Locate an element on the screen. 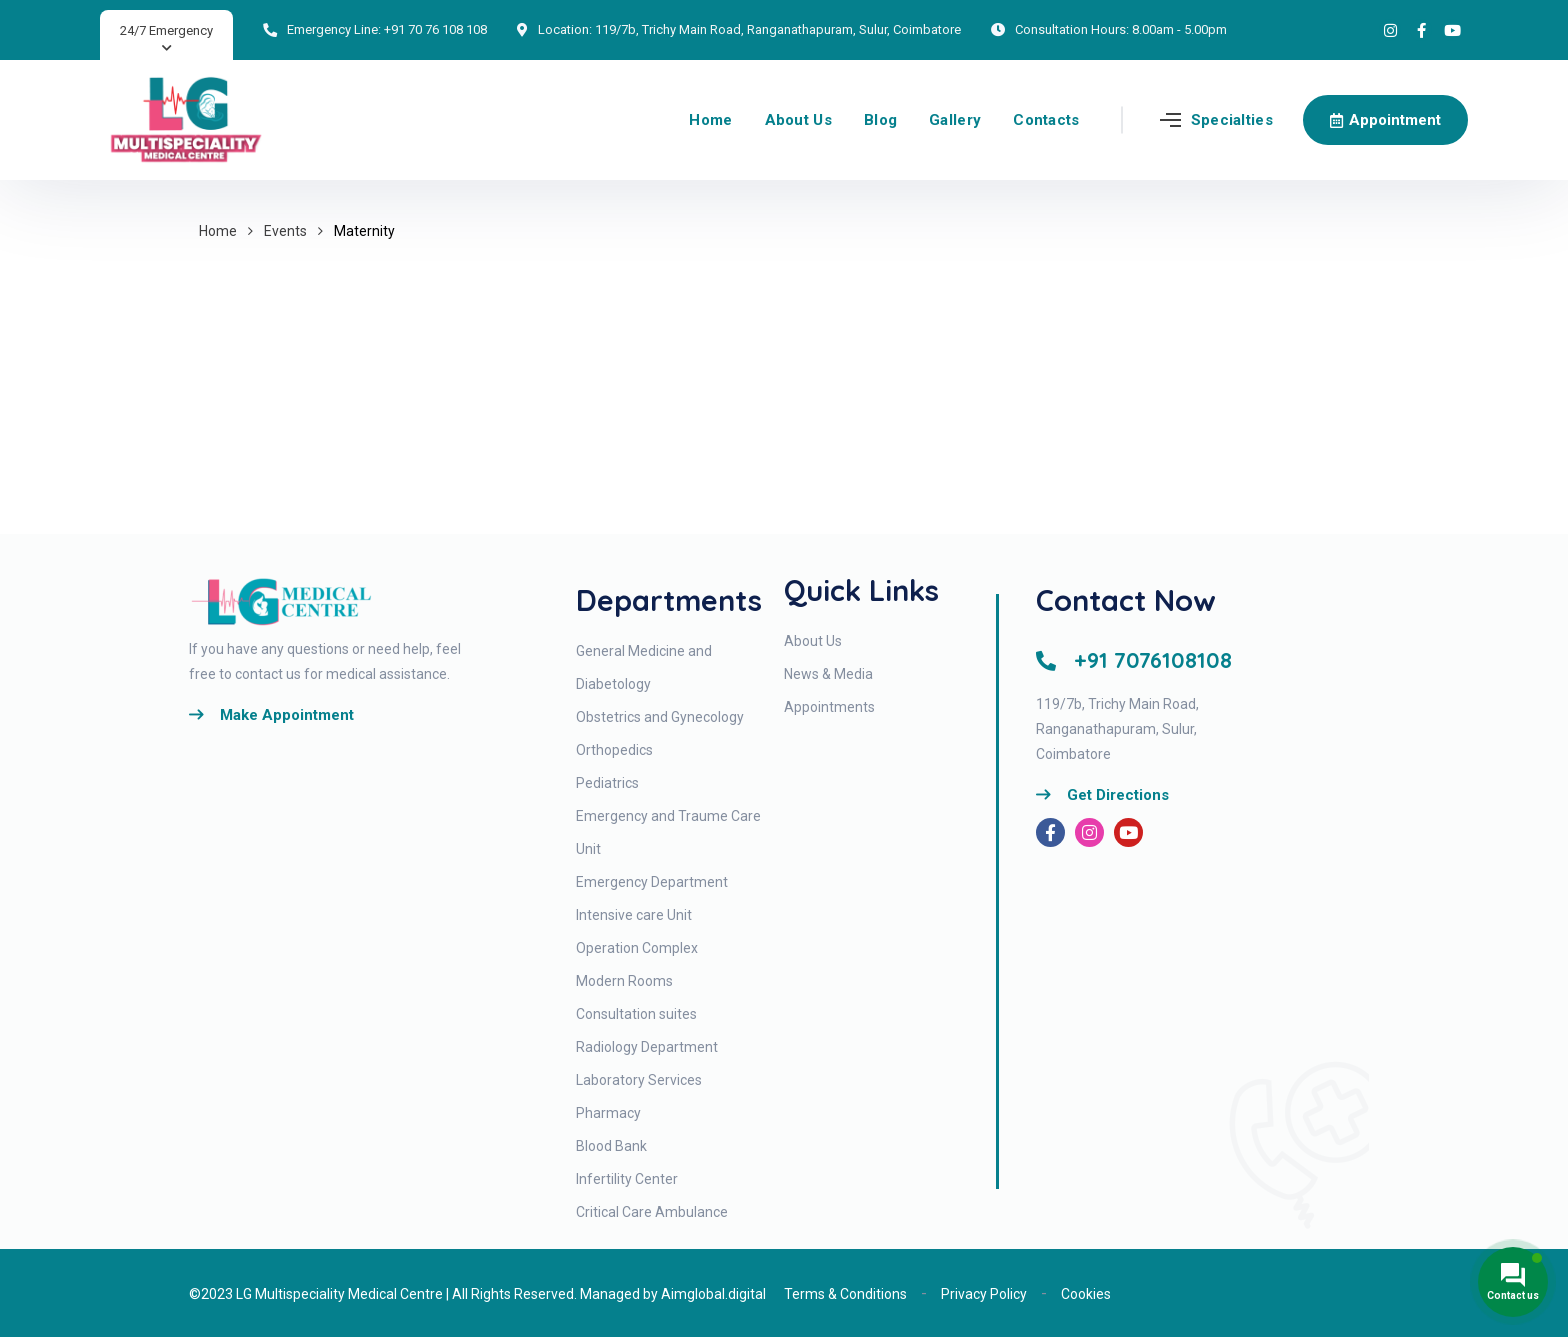 The height and width of the screenshot is (1337, 1568). Appointment is located at coordinates (1385, 120).